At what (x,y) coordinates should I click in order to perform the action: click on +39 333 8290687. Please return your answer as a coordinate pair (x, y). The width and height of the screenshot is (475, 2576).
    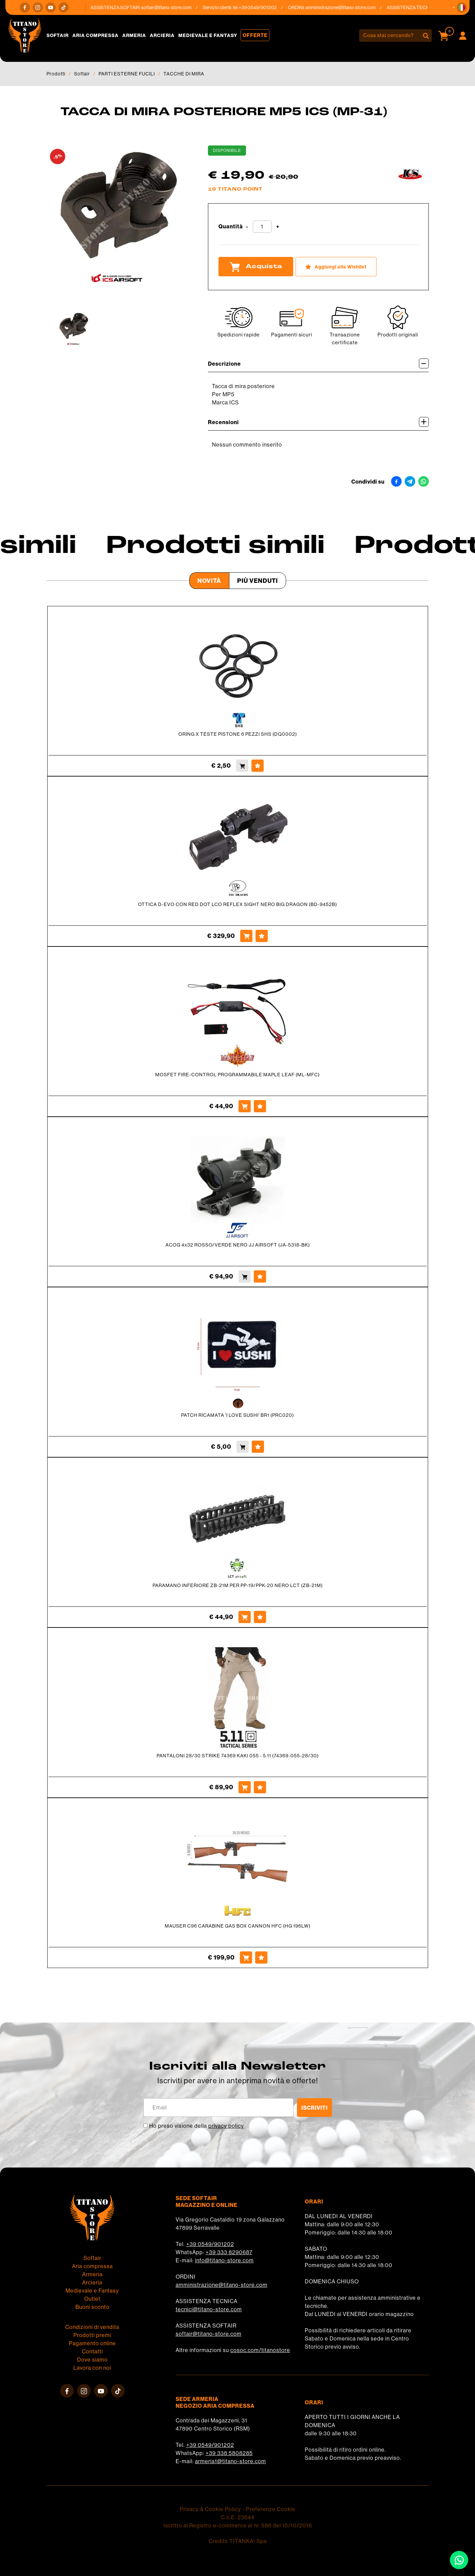
    Looking at the image, I should click on (229, 2252).